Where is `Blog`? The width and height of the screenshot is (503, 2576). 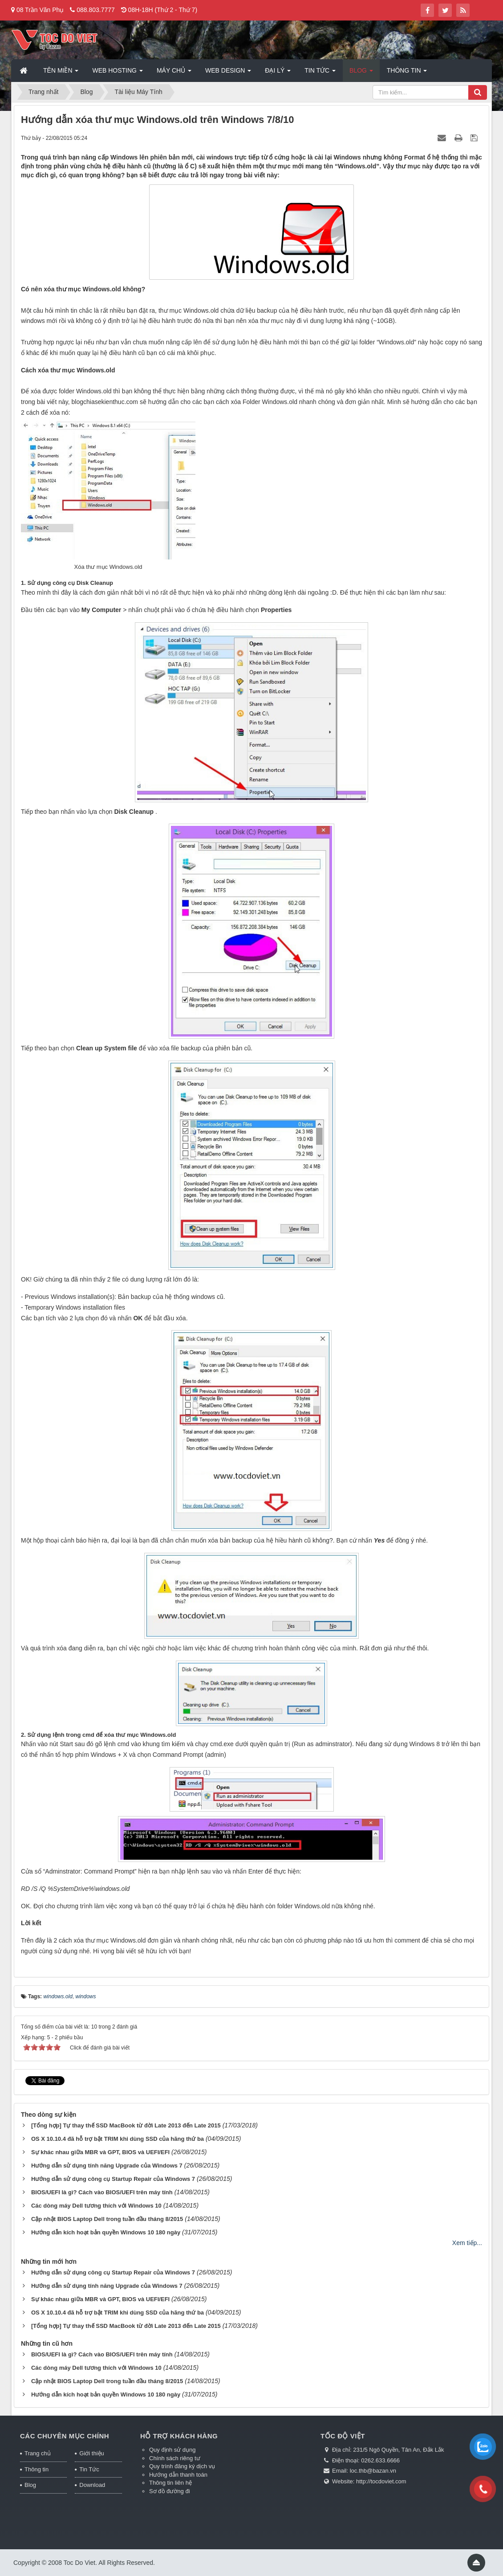
Blog is located at coordinates (30, 2485).